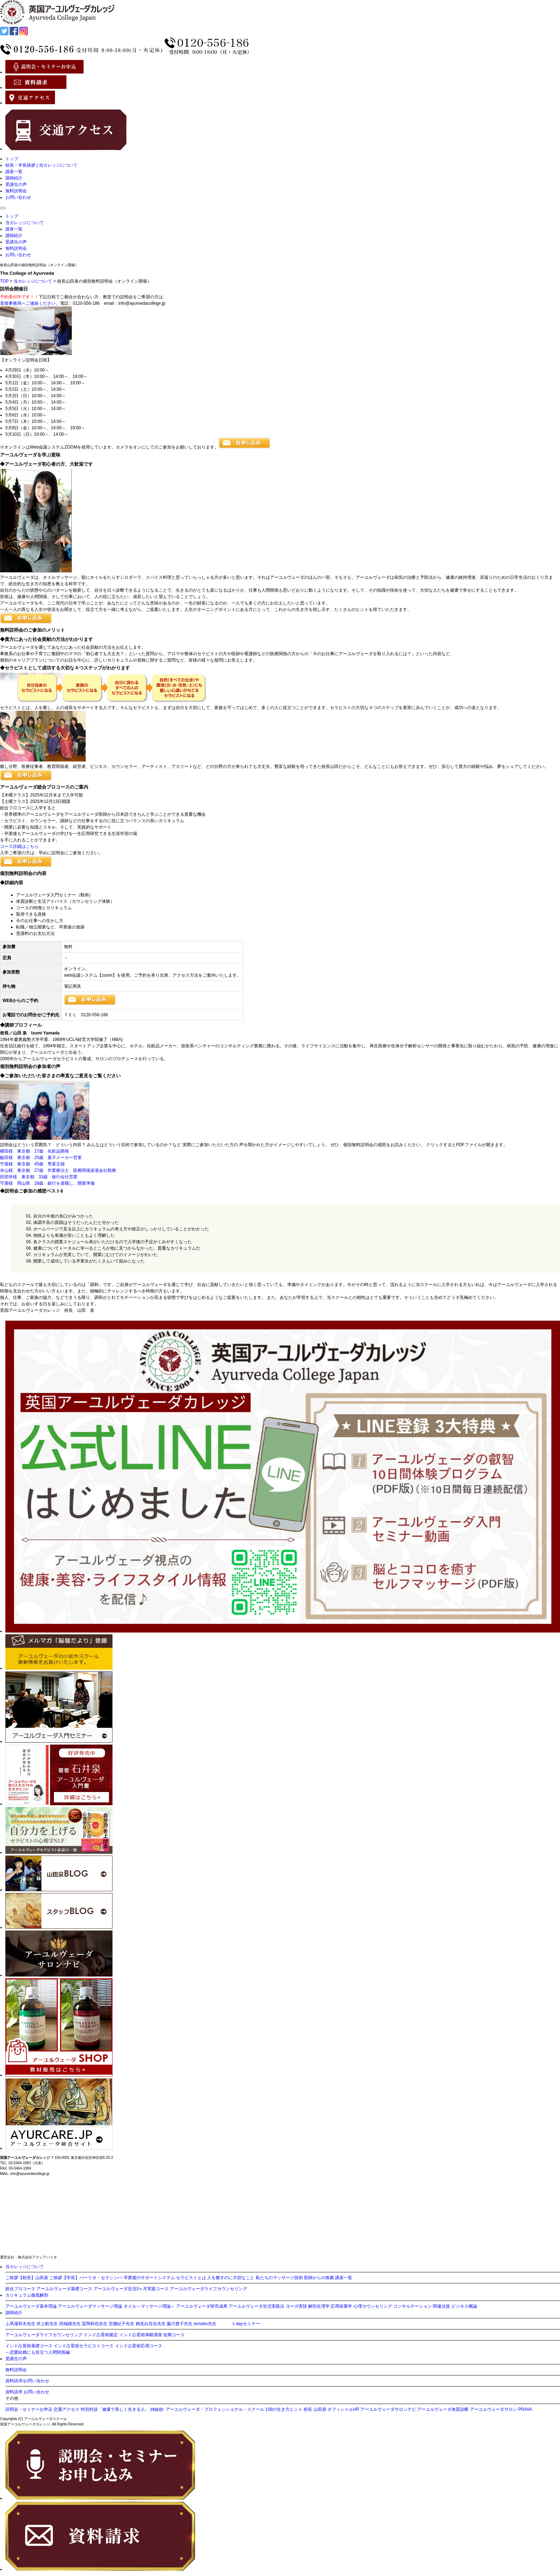 Image resolution: width=560 pixels, height=2576 pixels. Describe the element at coordinates (131, 2288) in the screenshot. I see `アーユルヴェーダ生活3ヶ月実践コース` at that location.